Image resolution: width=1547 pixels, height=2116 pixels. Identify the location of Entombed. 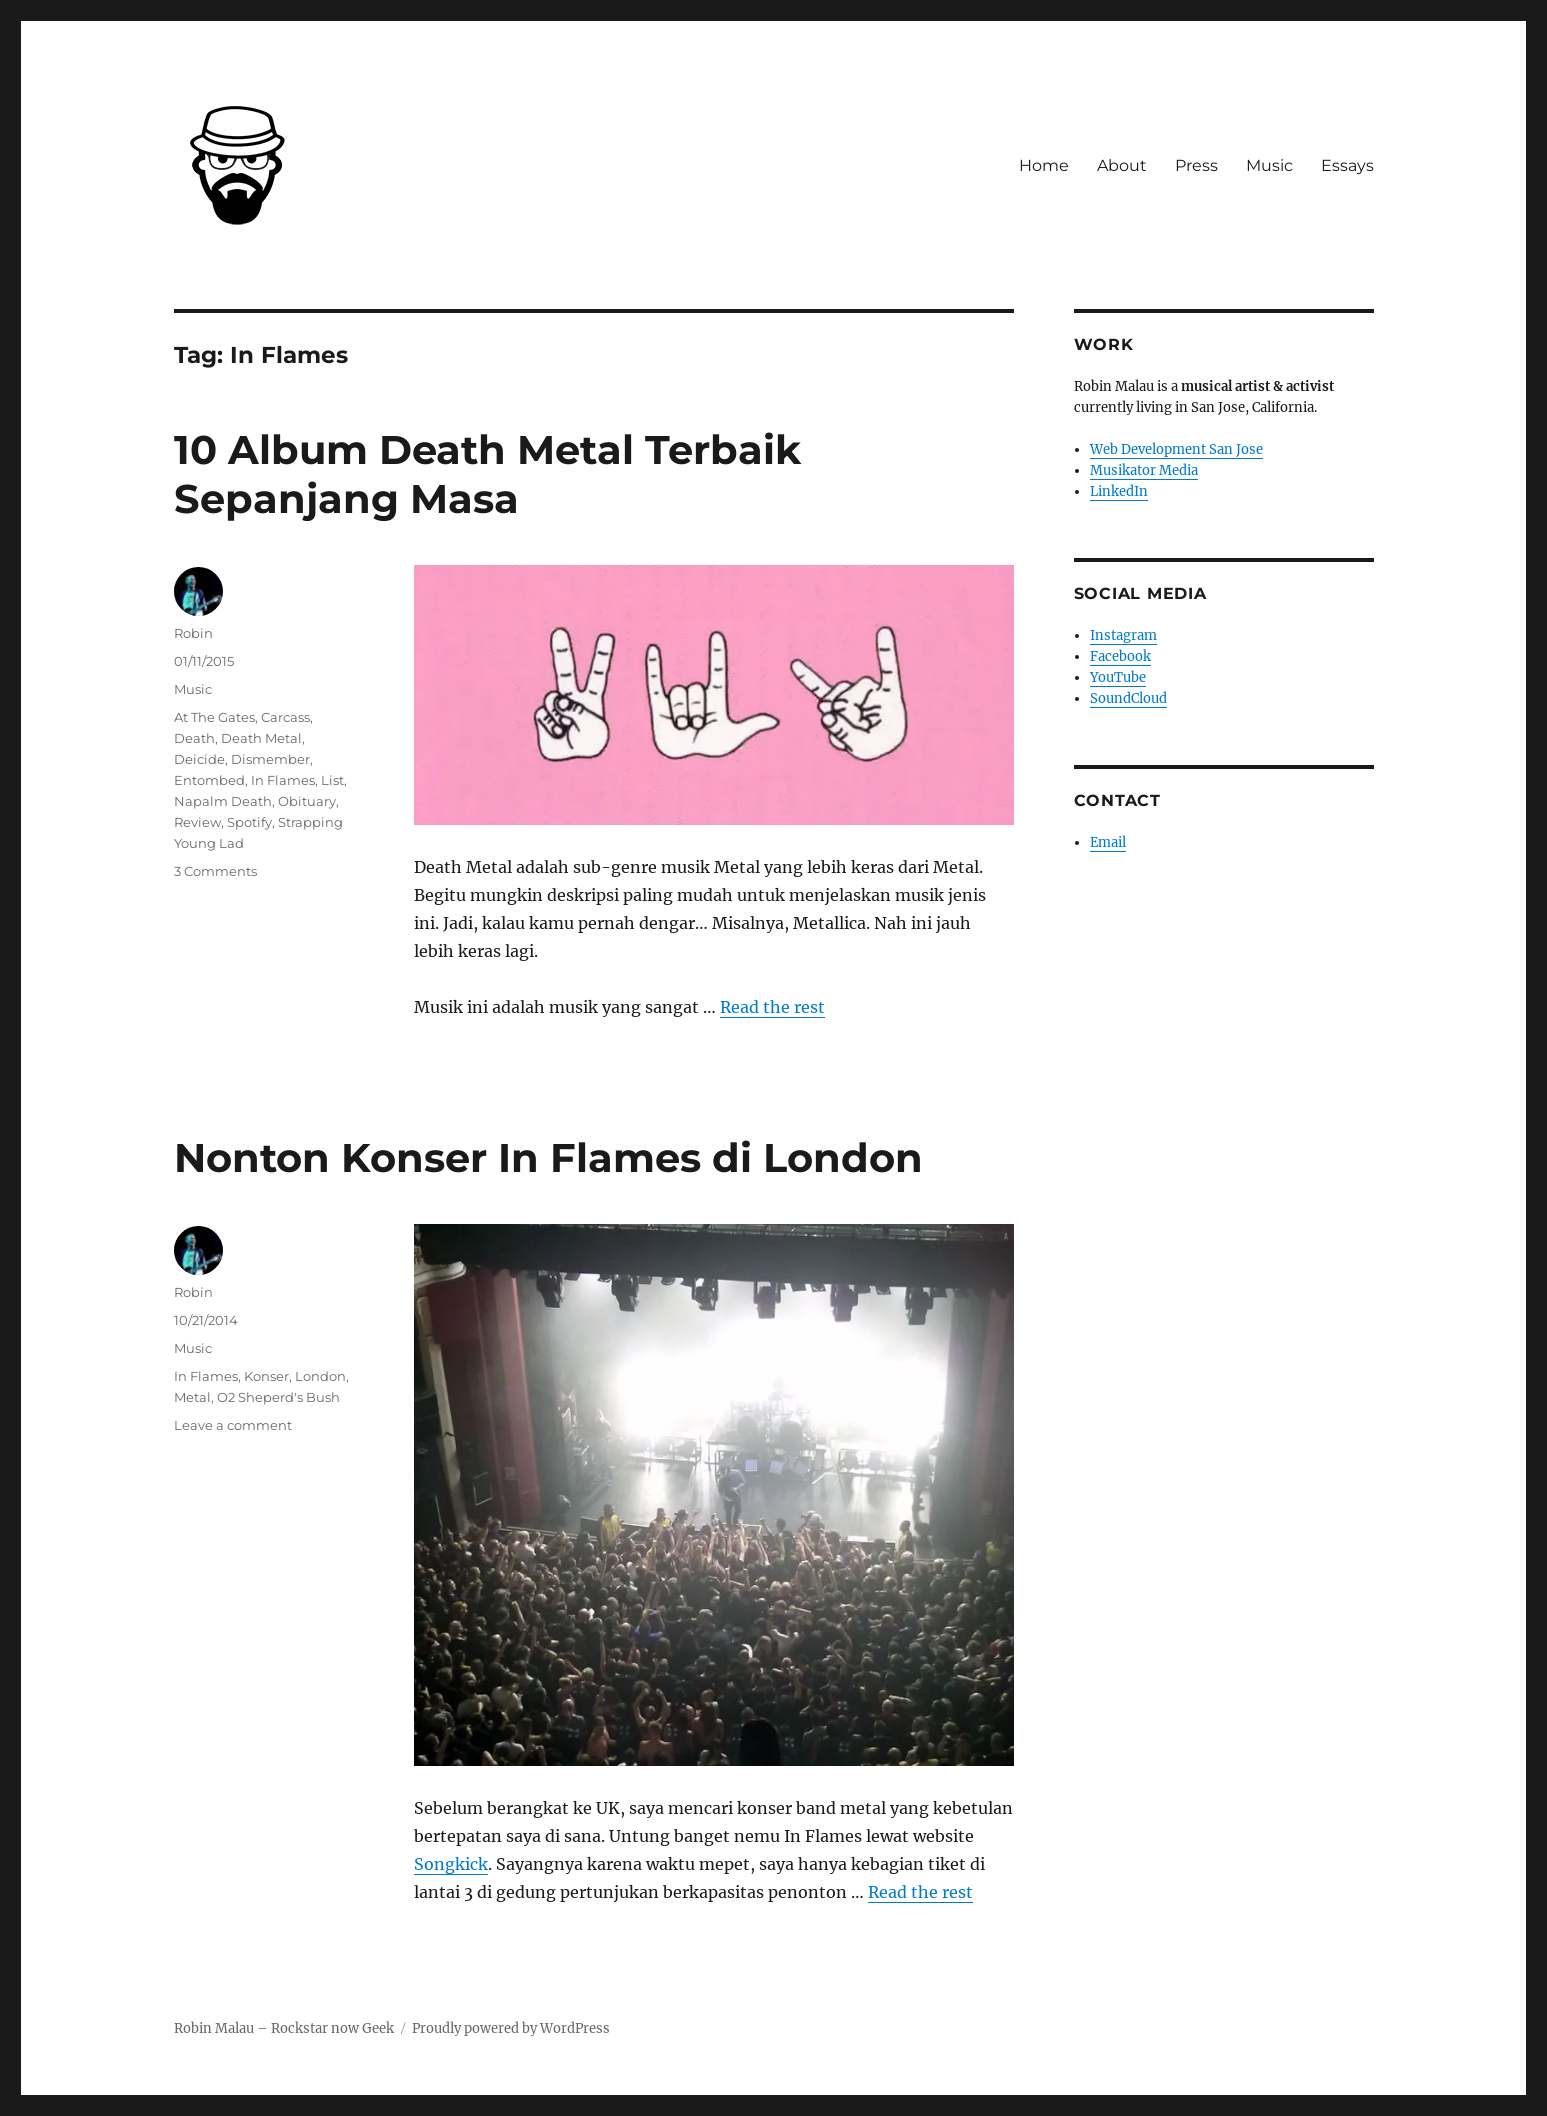
(209, 780).